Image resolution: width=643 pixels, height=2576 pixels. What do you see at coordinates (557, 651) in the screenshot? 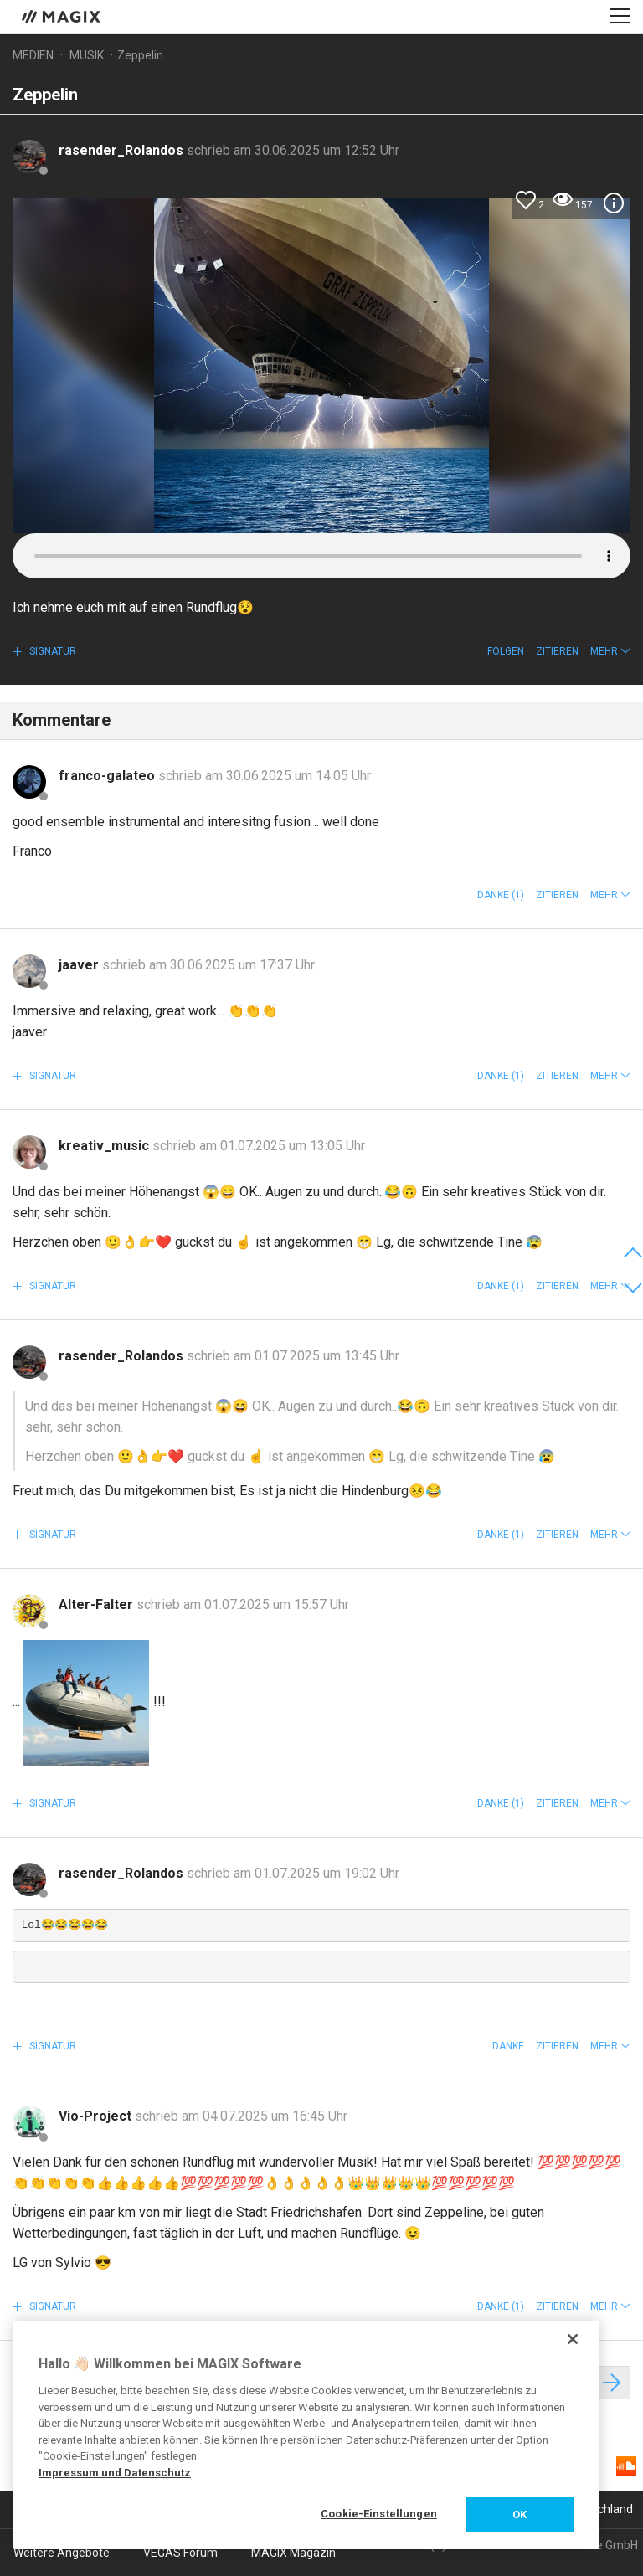
I see `Zitieren [button]` at bounding box center [557, 651].